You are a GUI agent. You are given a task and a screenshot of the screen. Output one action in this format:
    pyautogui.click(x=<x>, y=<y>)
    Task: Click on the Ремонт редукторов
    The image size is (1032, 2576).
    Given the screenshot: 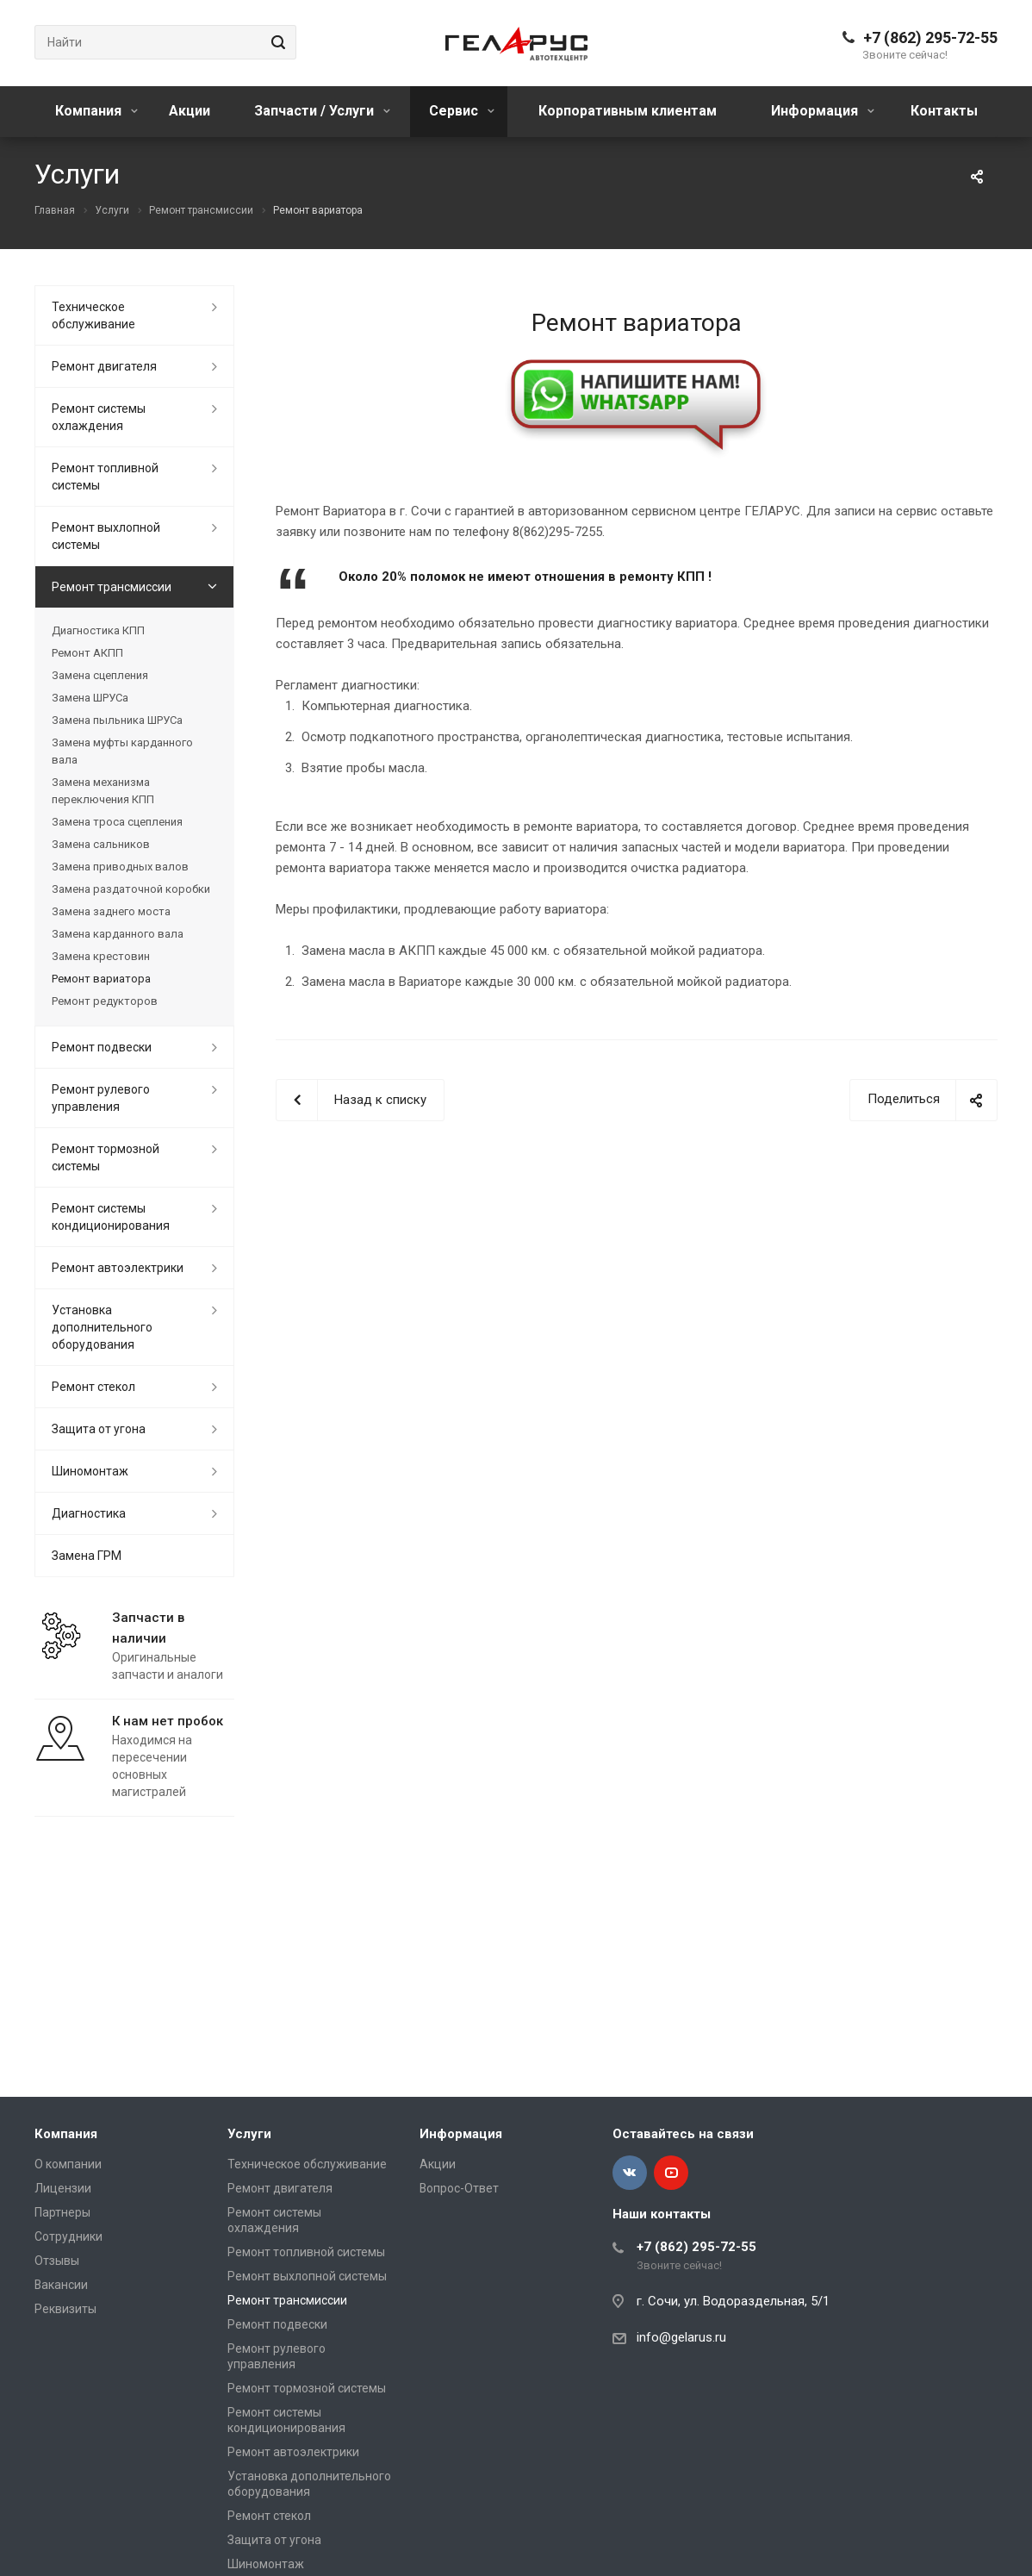 What is the action you would take?
    pyautogui.click(x=105, y=1001)
    